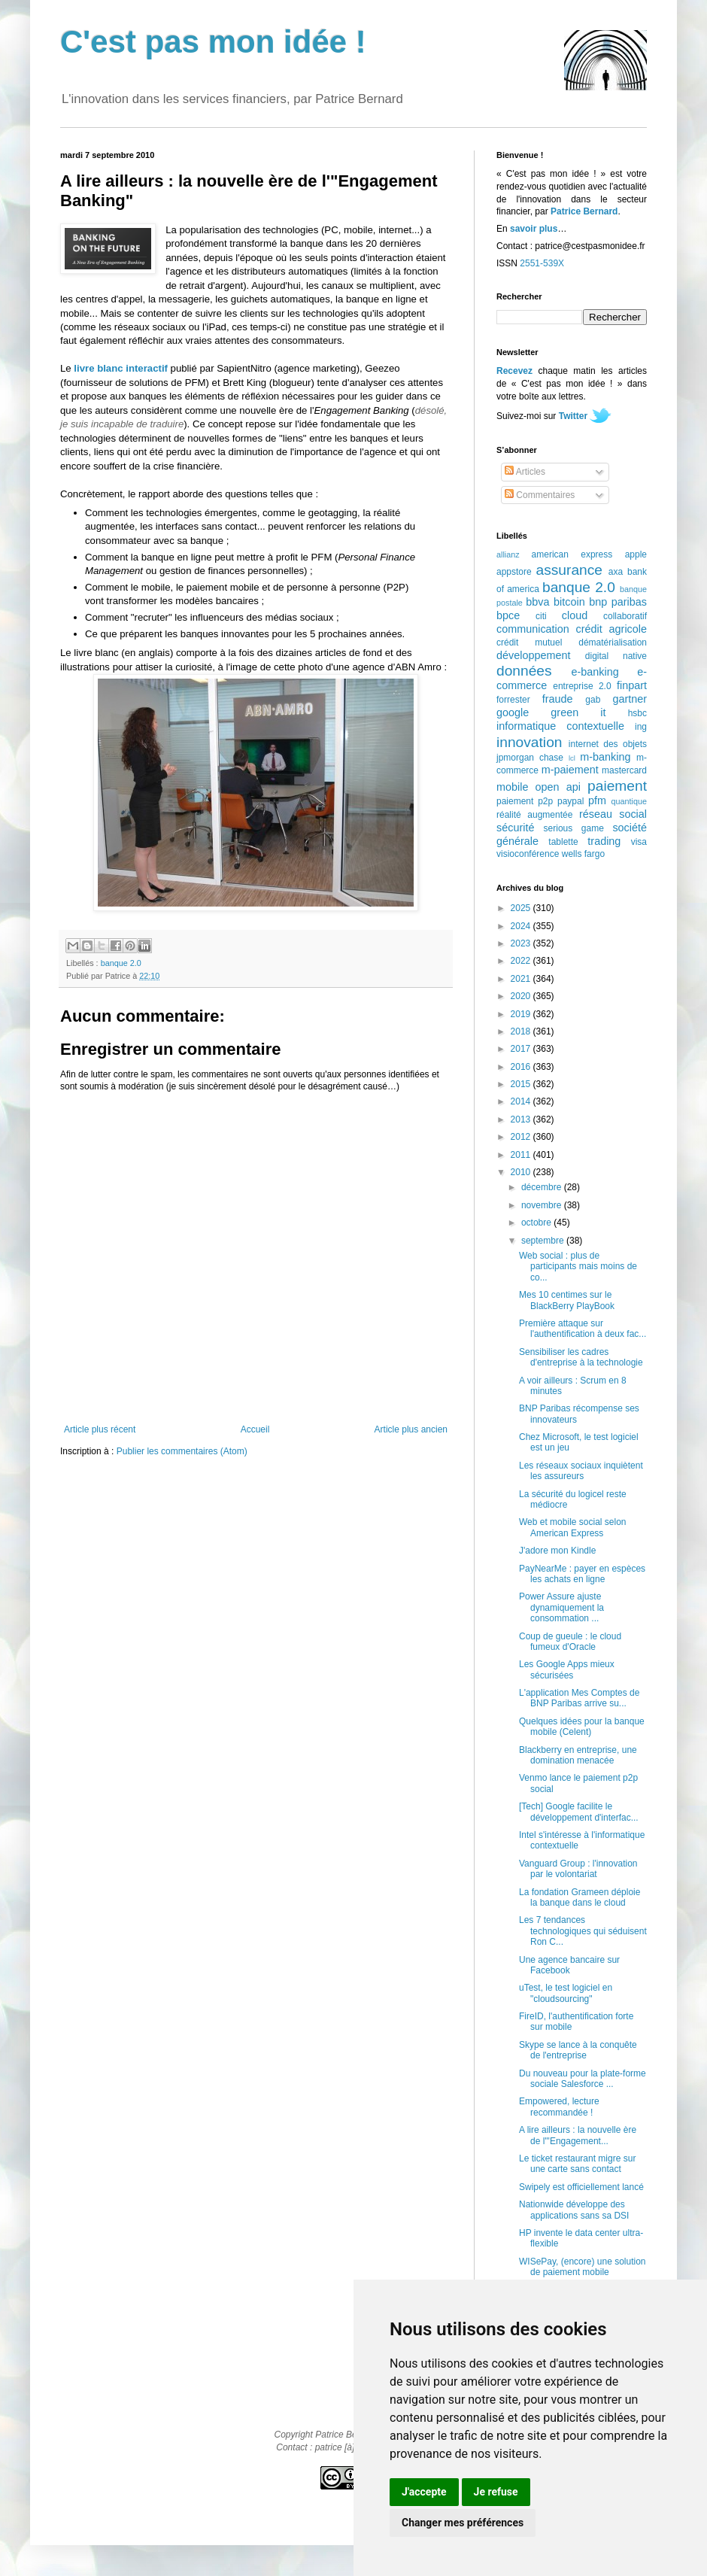 The image size is (707, 2576). What do you see at coordinates (579, 1811) in the screenshot?
I see `[Tech] Google facilite le développement d'interfac...` at bounding box center [579, 1811].